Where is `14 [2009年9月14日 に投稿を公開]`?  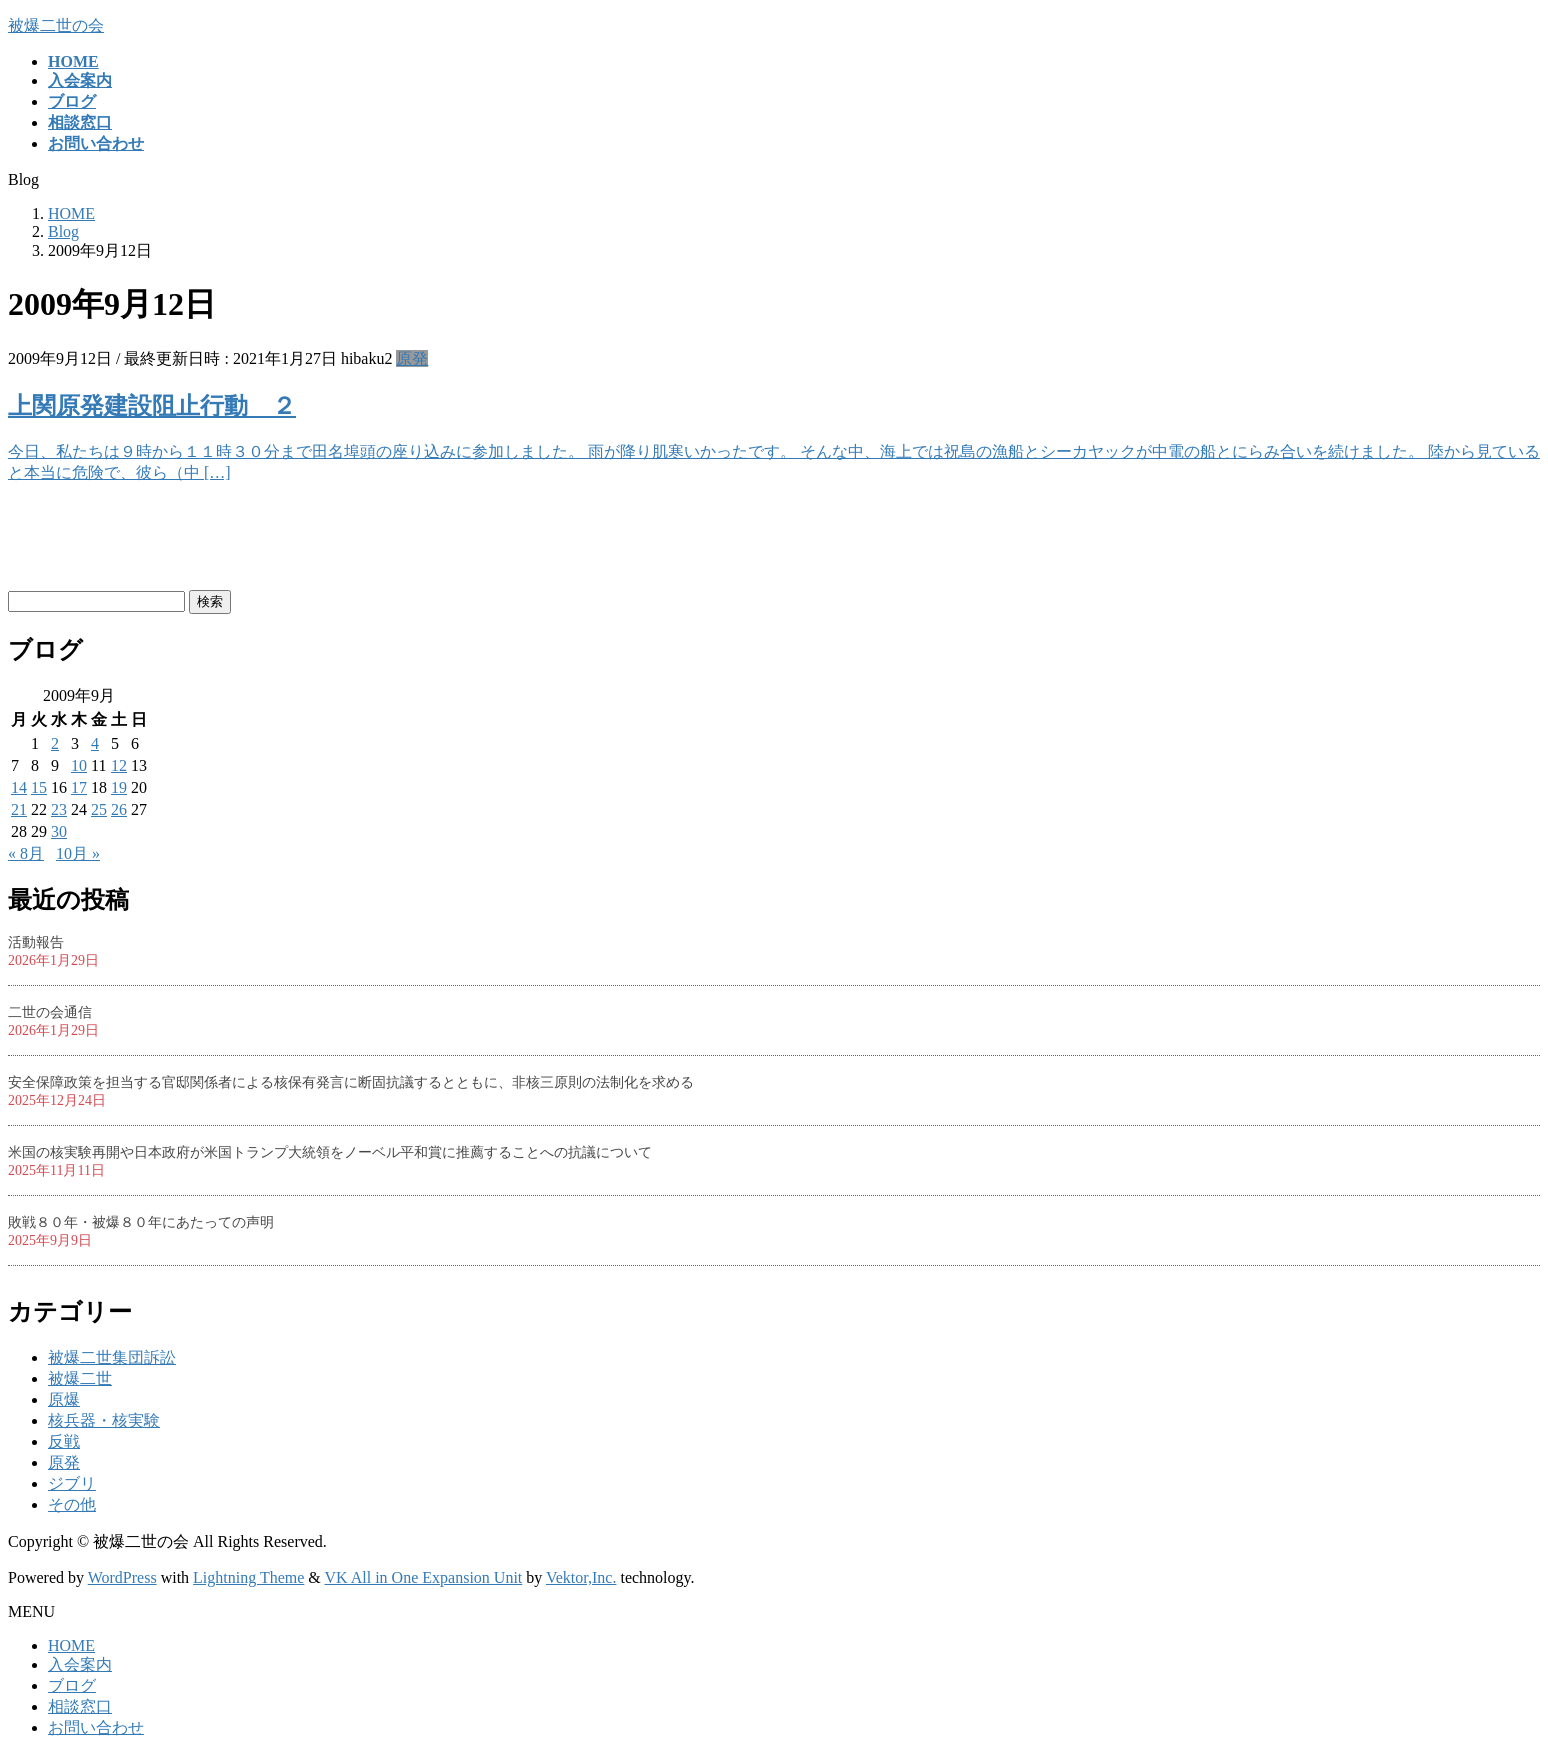
14 [2009年9月14日 に投稿を公開] is located at coordinates (19, 787).